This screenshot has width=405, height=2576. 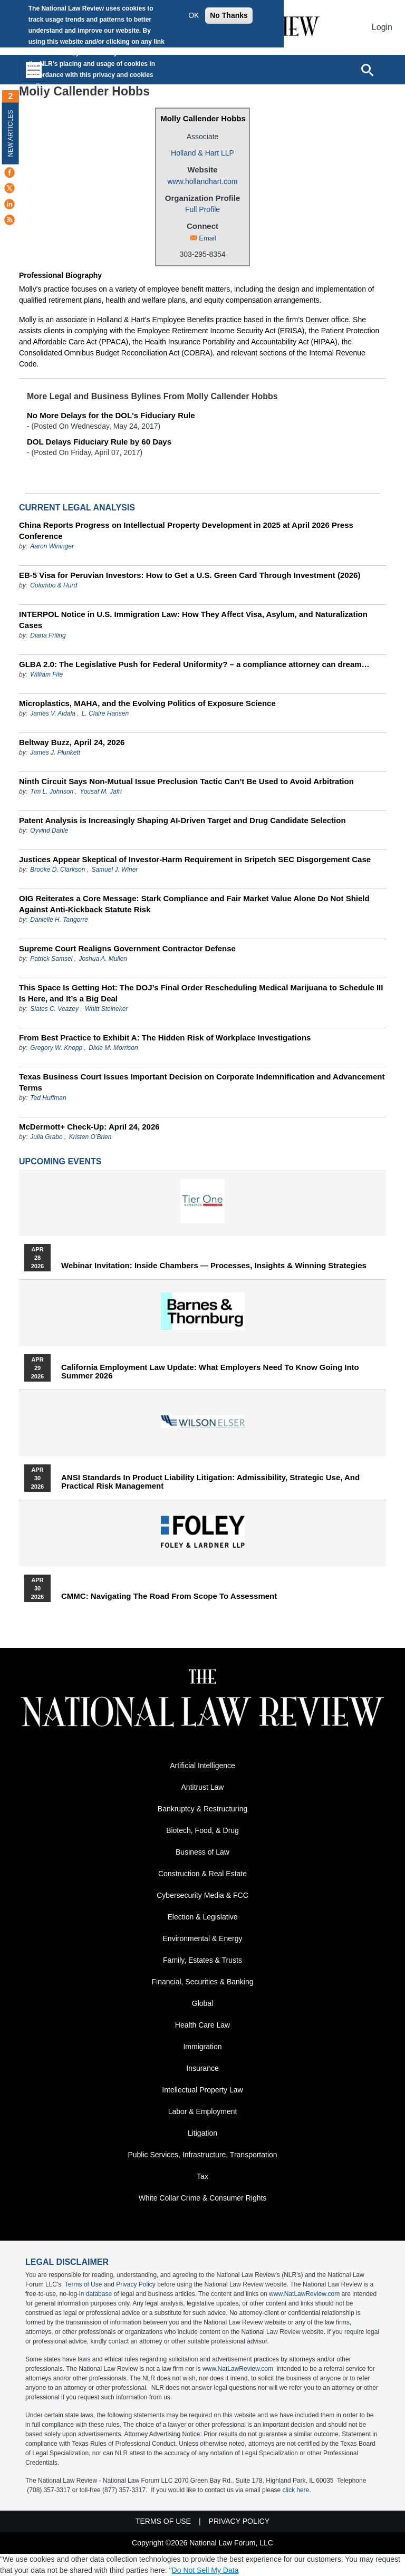 I want to click on Email, so click(x=207, y=238).